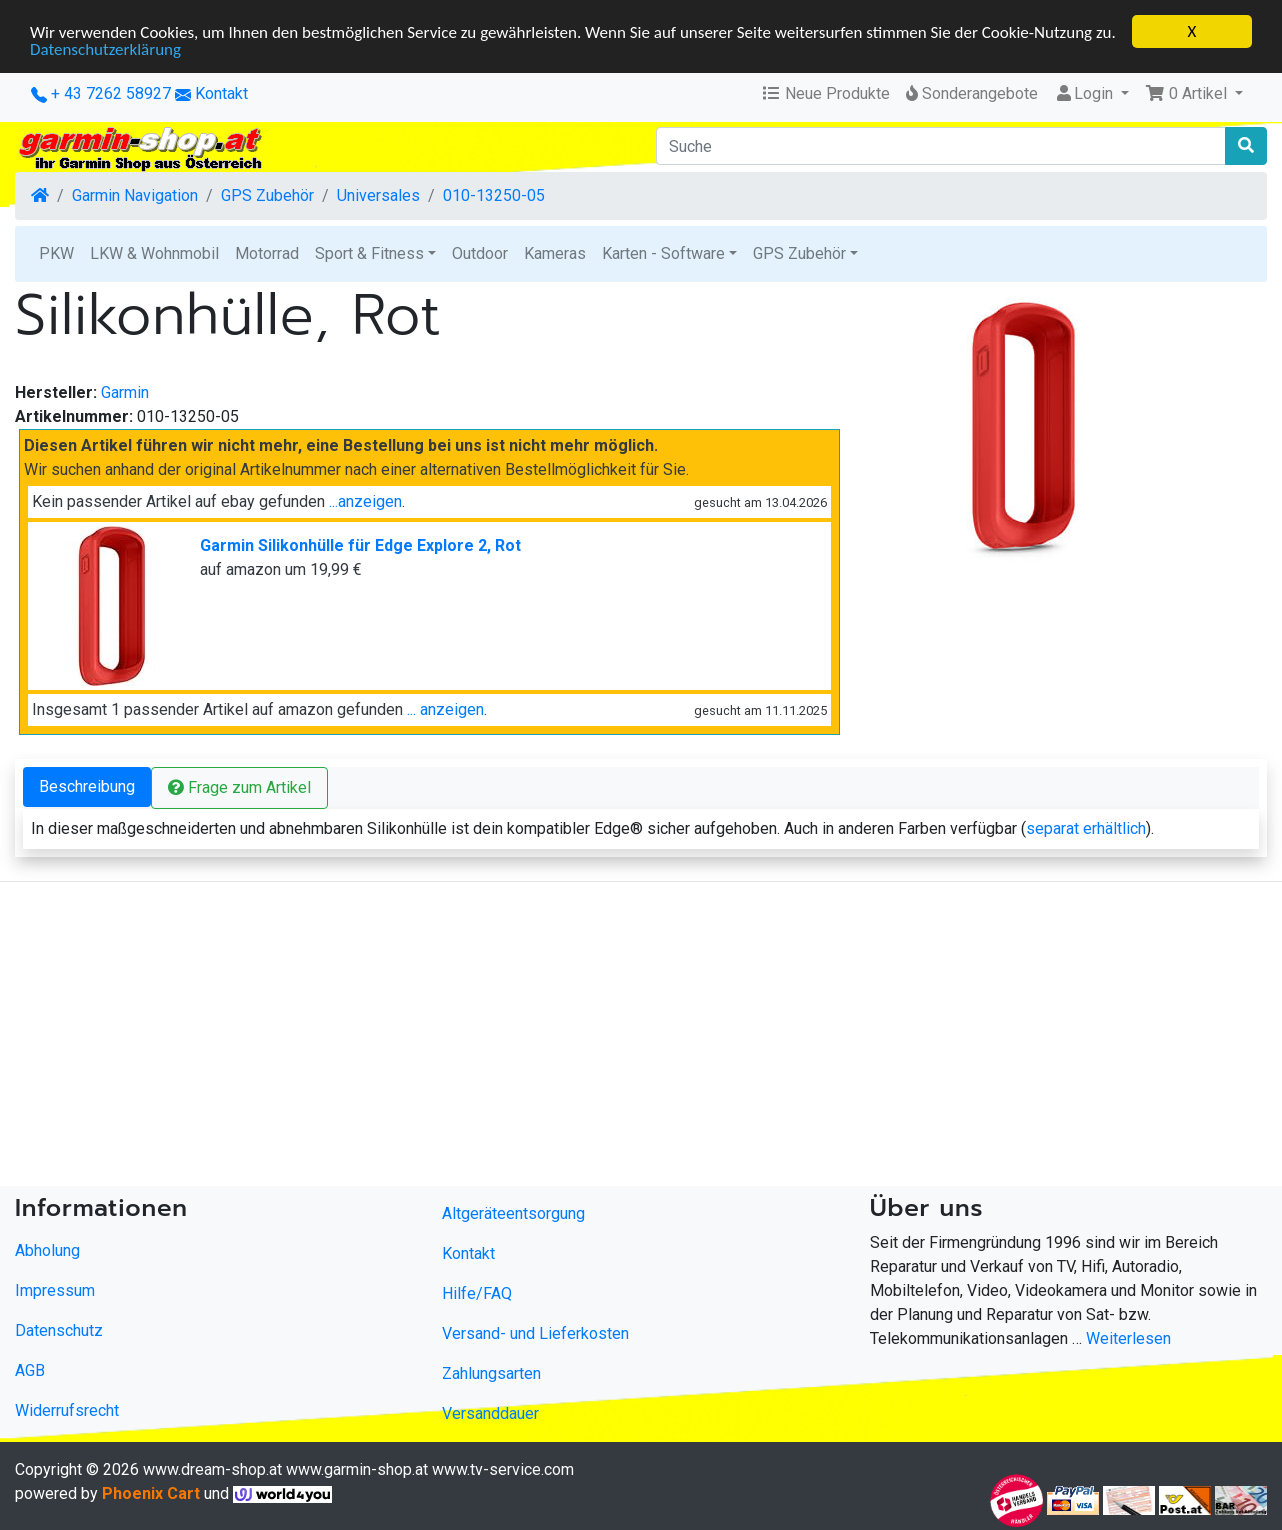 This screenshot has height=1530, width=1282. Describe the element at coordinates (239, 787) in the screenshot. I see `Frage zum Artikel` at that location.